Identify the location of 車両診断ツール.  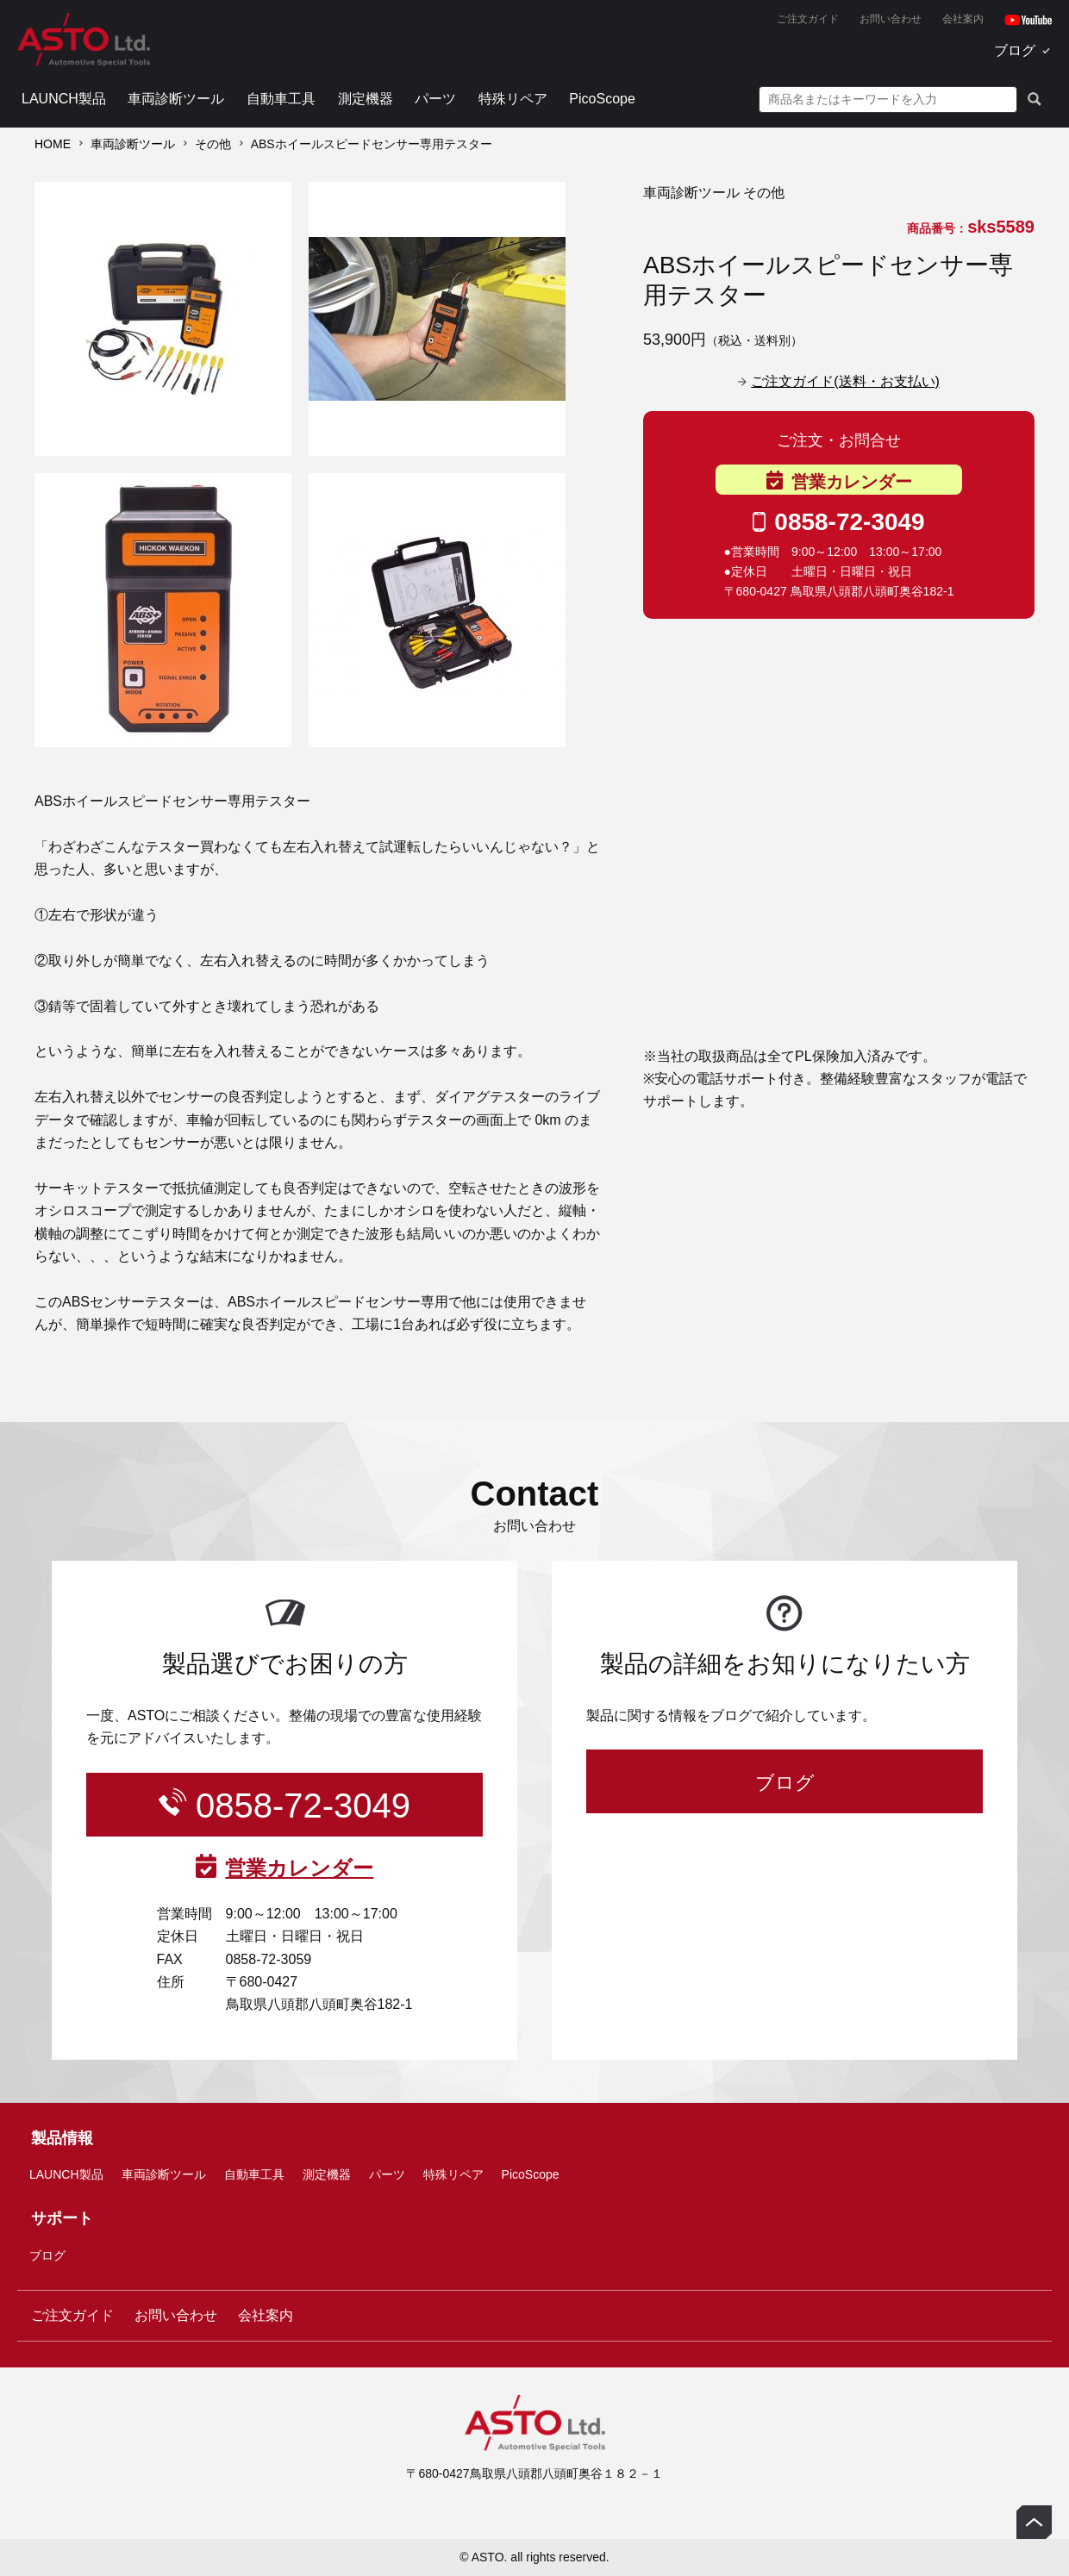
(176, 98).